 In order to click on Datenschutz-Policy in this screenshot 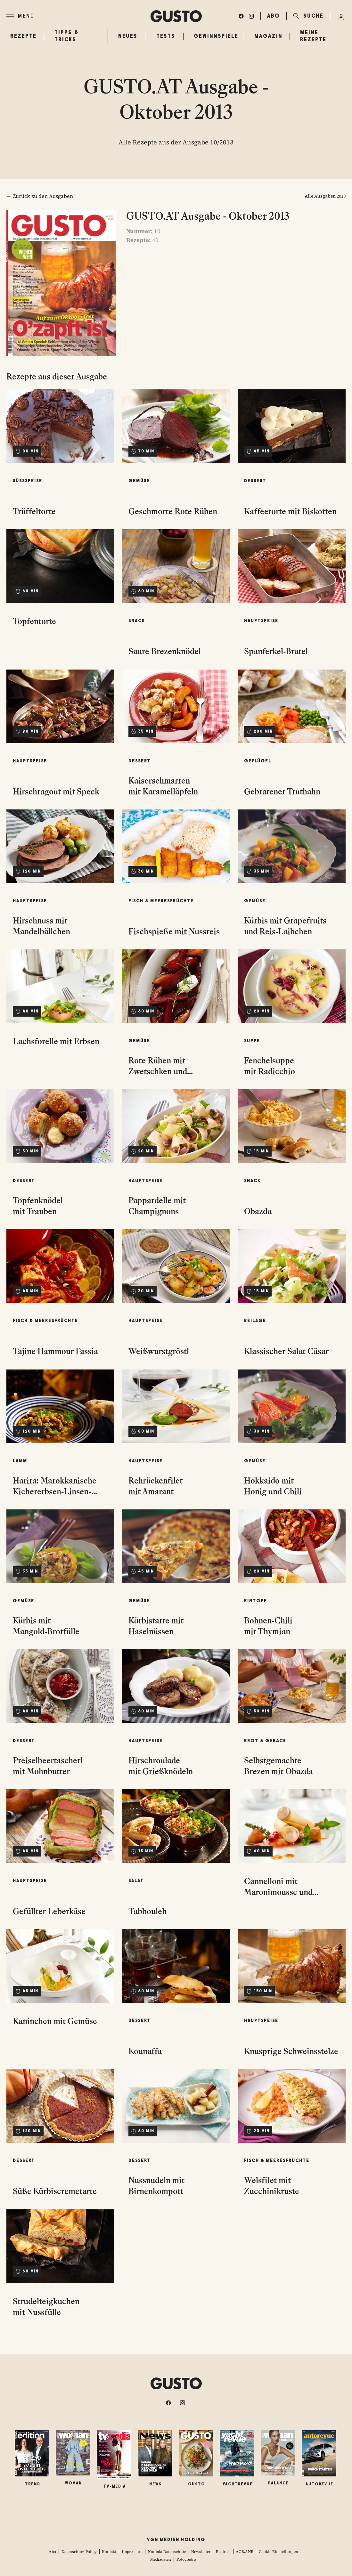, I will do `click(79, 2551)`.